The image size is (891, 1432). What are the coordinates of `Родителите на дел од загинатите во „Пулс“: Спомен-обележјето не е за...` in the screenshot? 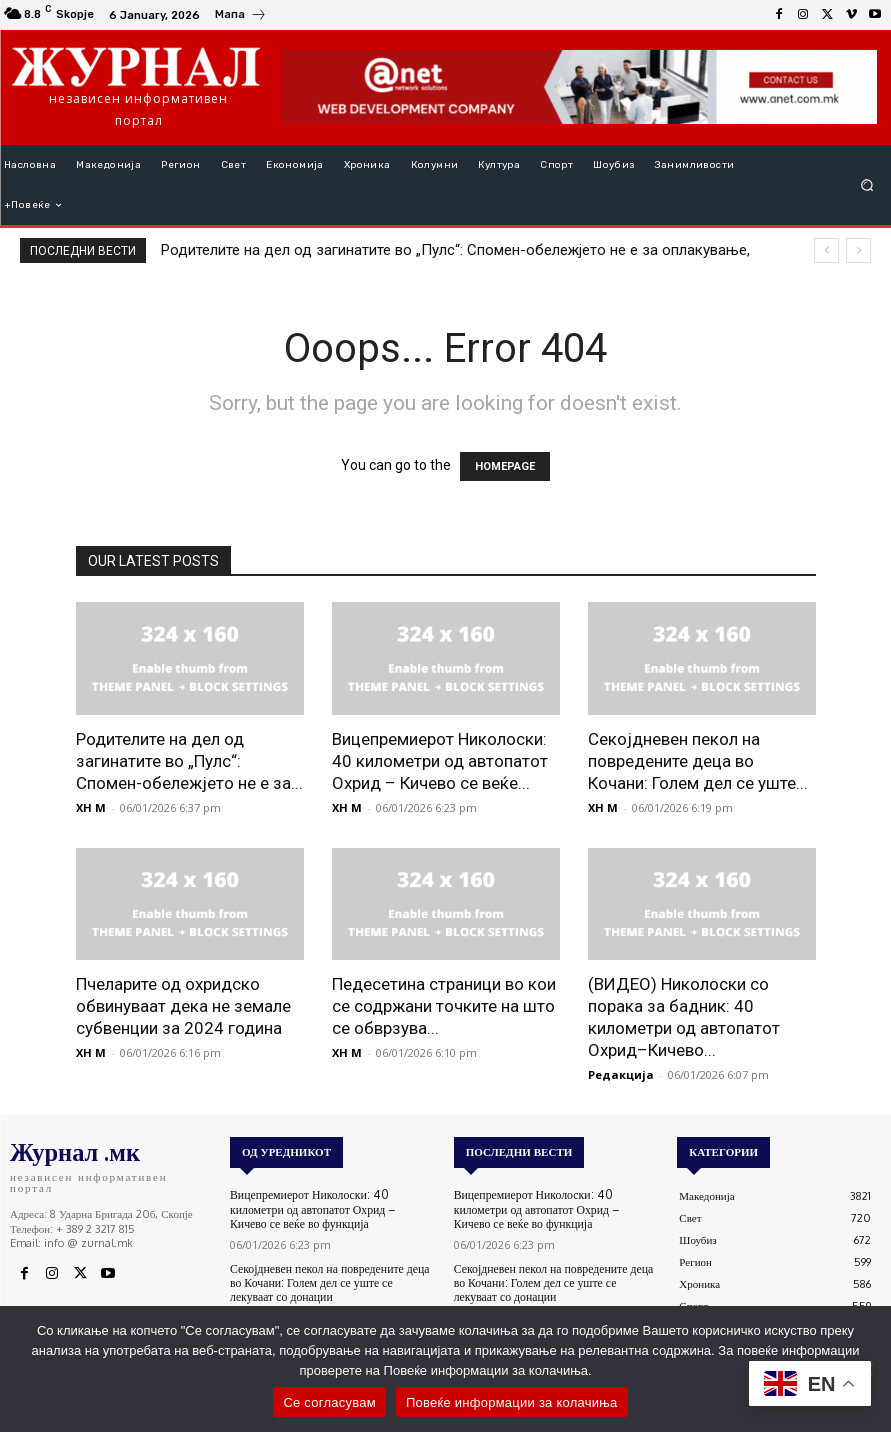 It's located at (189, 761).